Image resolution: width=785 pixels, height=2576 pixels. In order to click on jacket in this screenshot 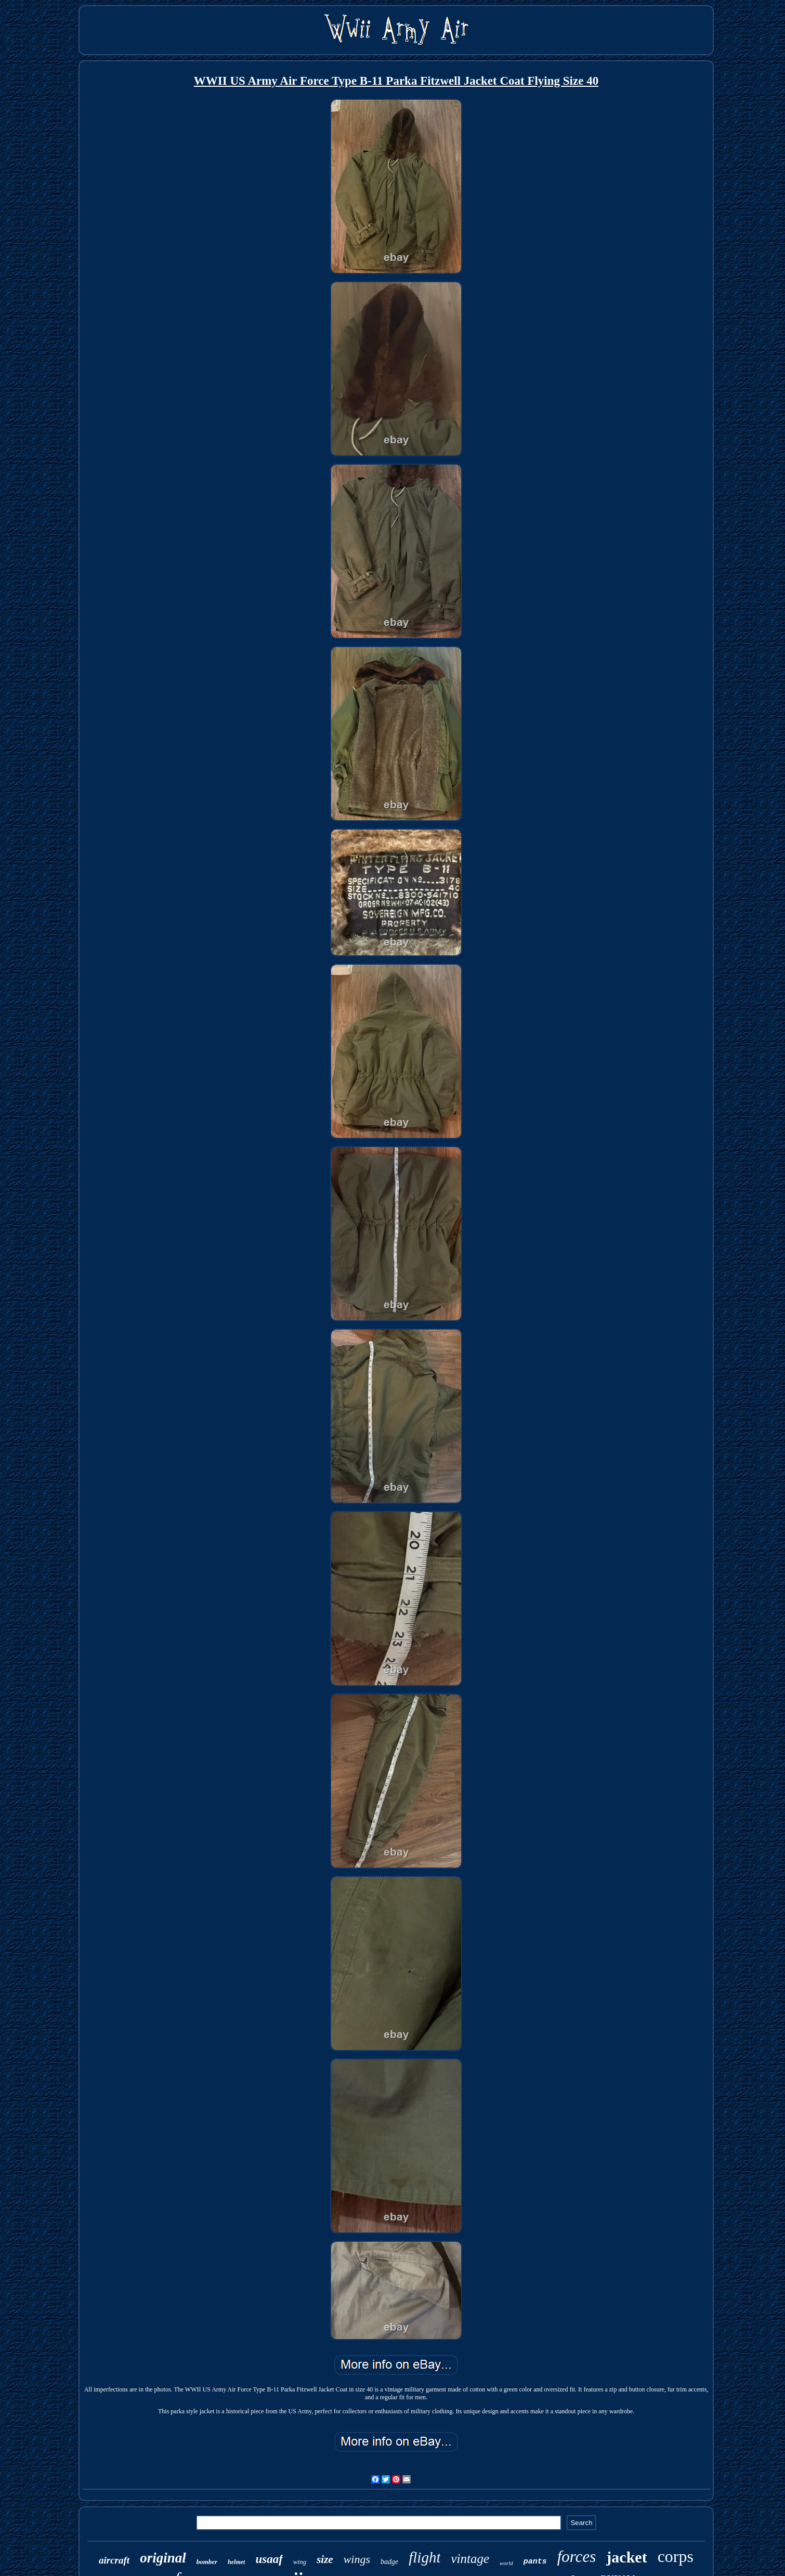, I will do `click(626, 2557)`.